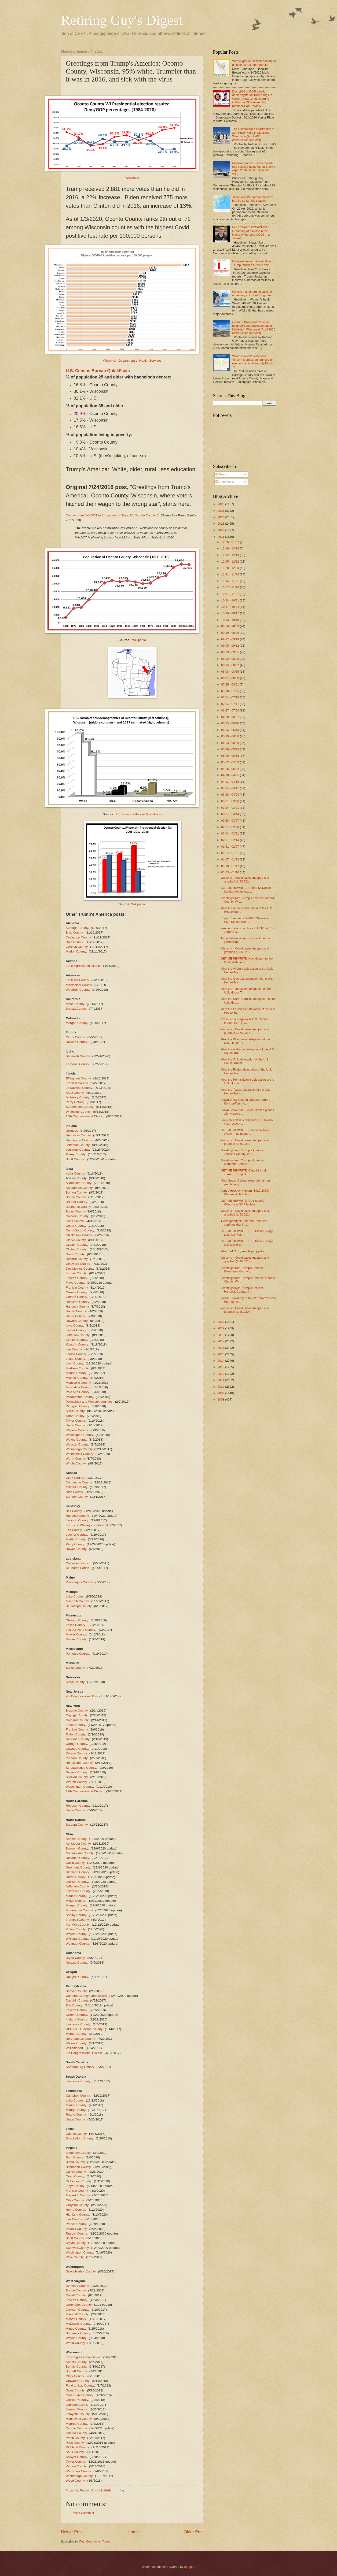 The height and width of the screenshot is (2576, 337). I want to click on 2025, so click(221, 510).